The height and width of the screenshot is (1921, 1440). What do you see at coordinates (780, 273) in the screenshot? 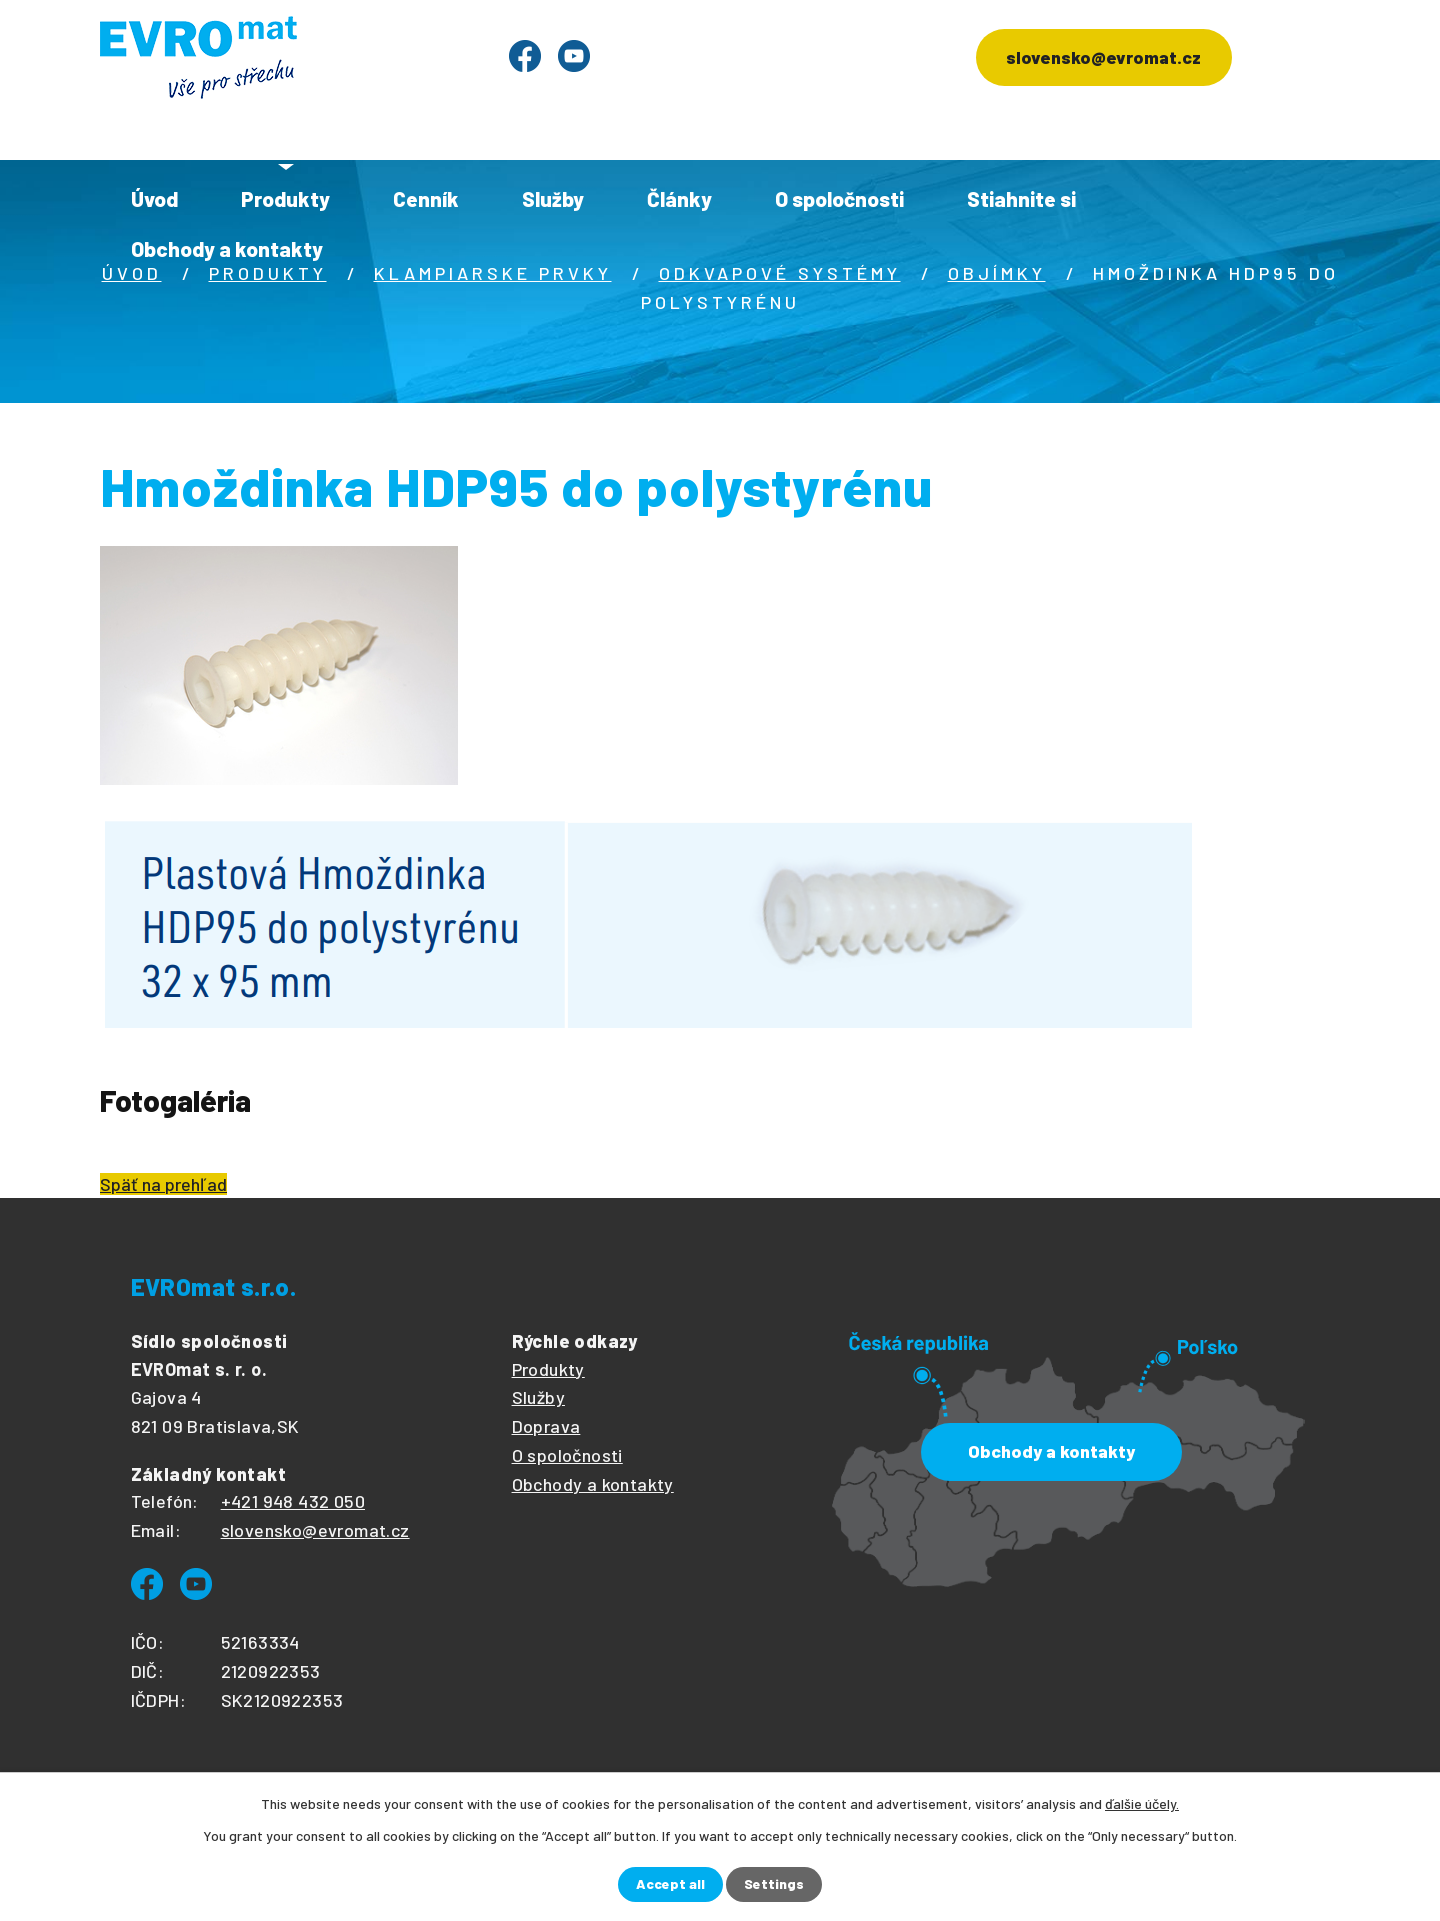
I see `Odkvapové systémy` at bounding box center [780, 273].